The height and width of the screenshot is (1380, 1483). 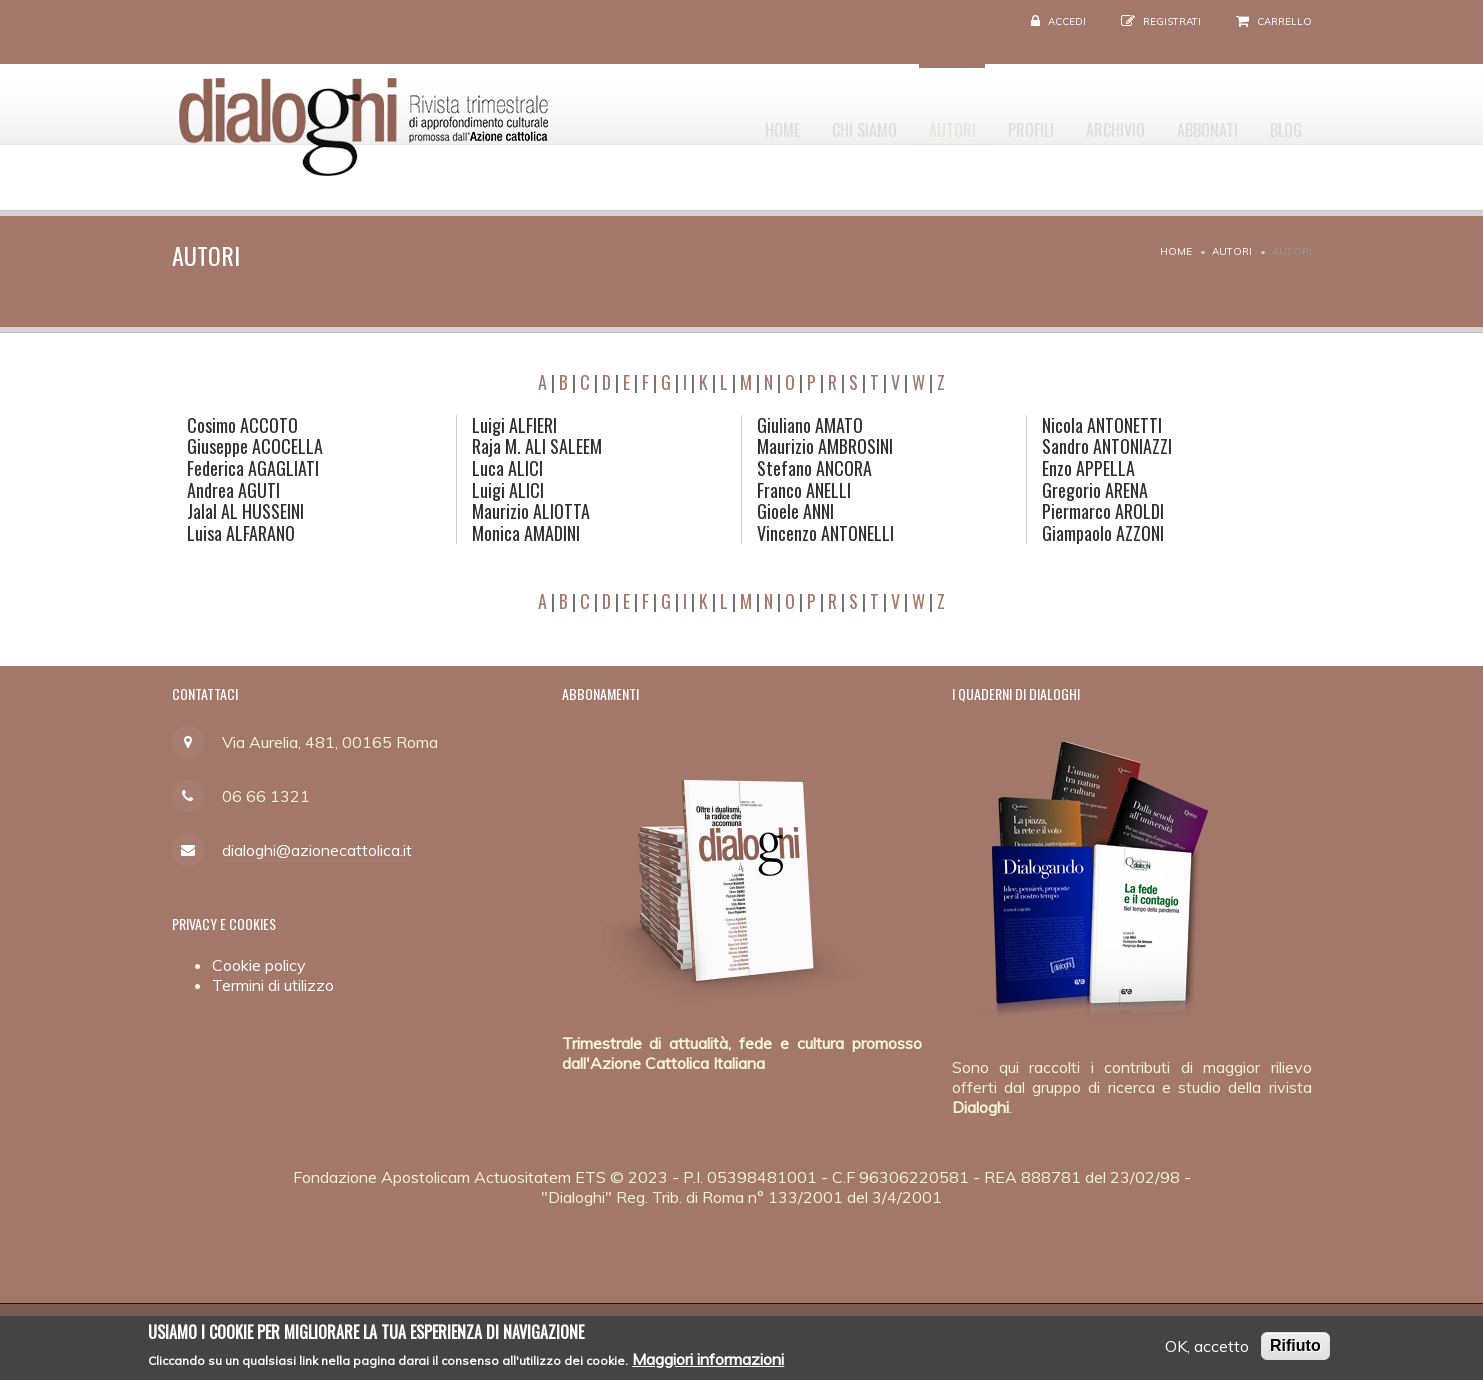 What do you see at coordinates (317, 850) in the screenshot?
I see `dialoghi@azionecattolica.it` at bounding box center [317, 850].